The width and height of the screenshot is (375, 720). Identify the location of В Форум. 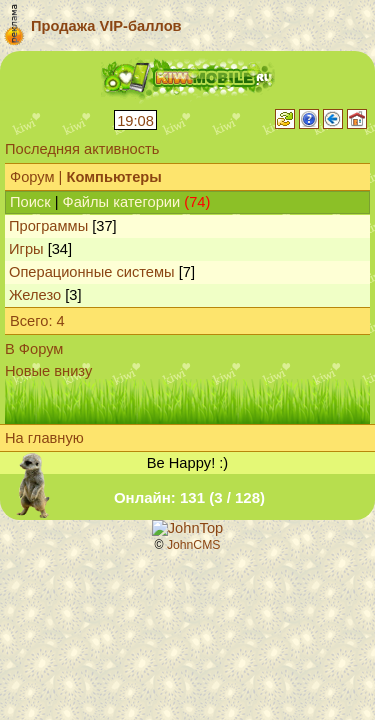
(34, 349).